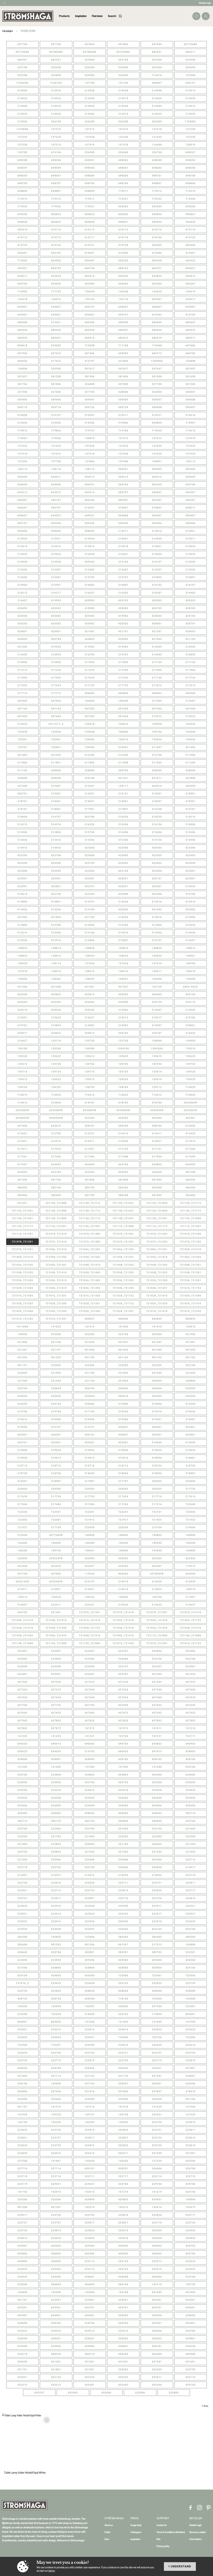 The image size is (213, 2576). I want to click on 698608, so click(191, 168).